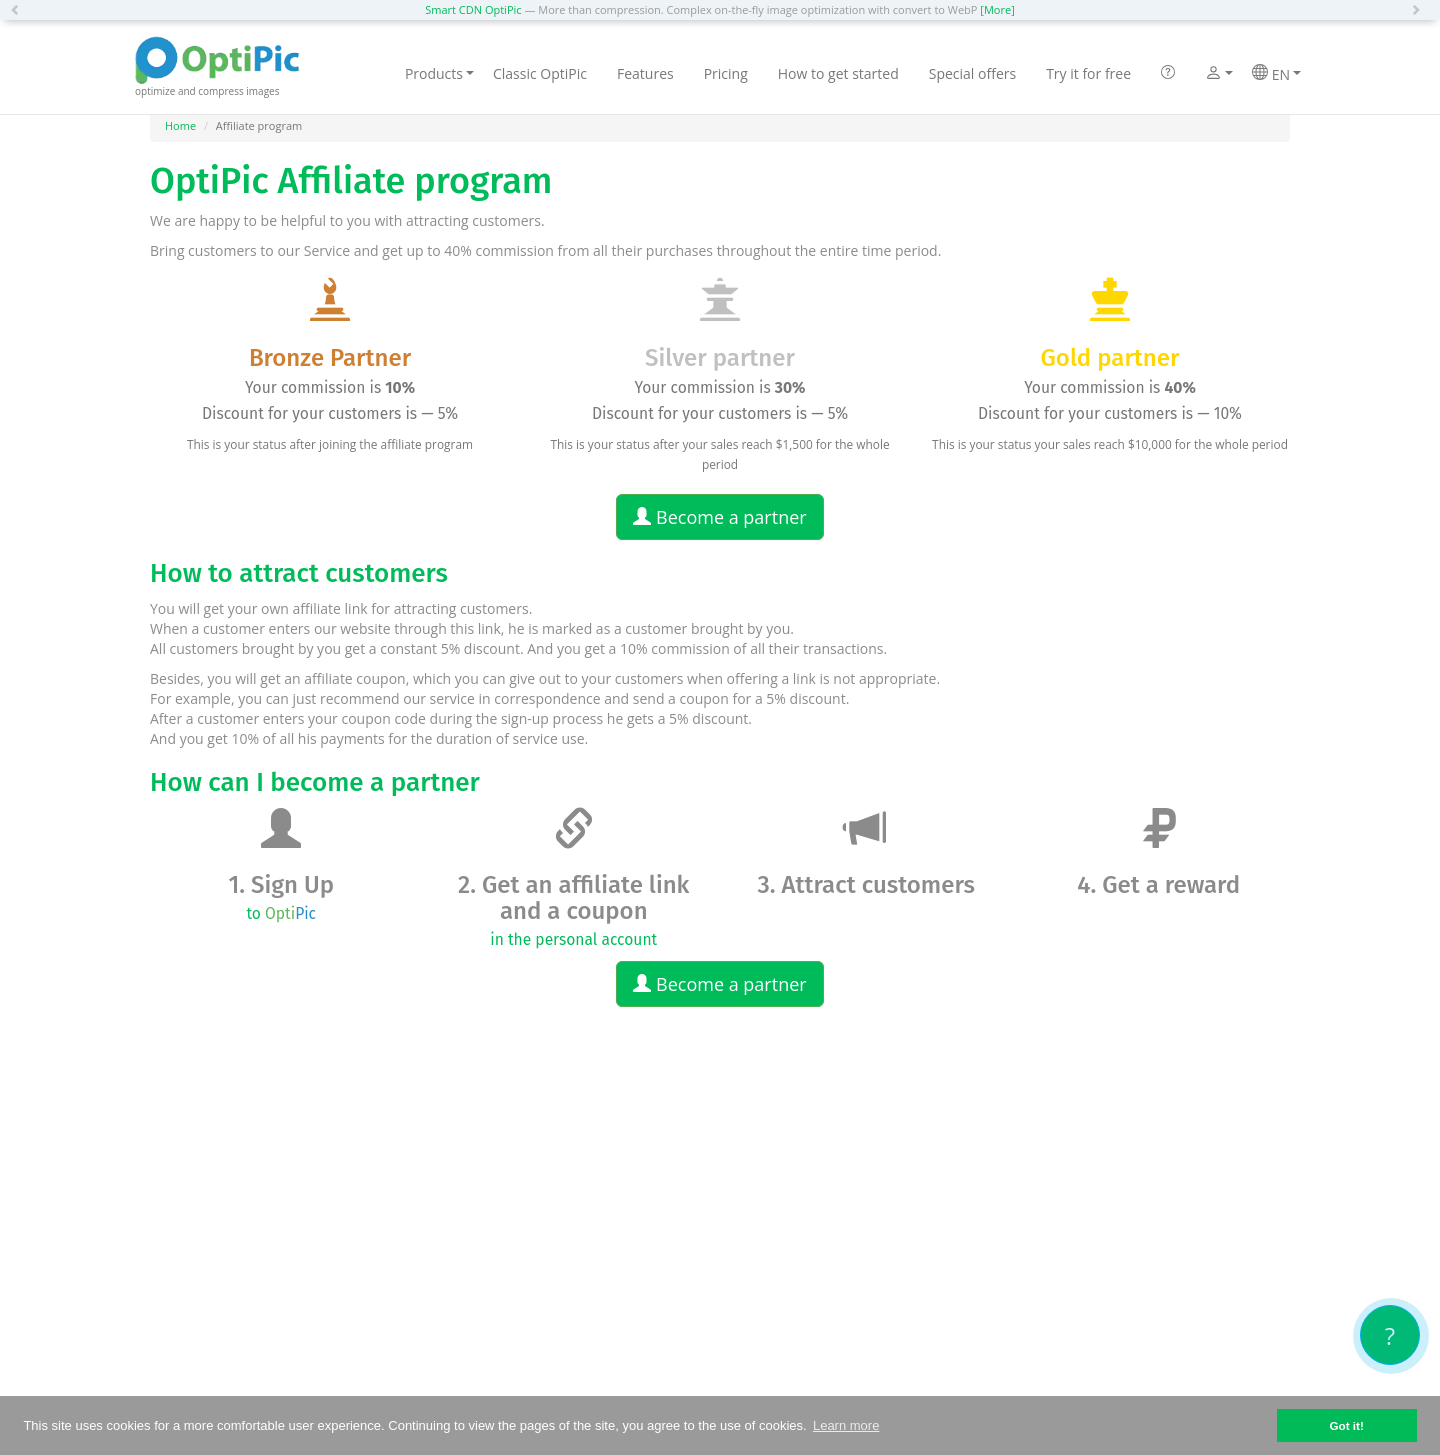  Describe the element at coordinates (473, 9) in the screenshot. I see `Smart CDN OptiPic` at that location.